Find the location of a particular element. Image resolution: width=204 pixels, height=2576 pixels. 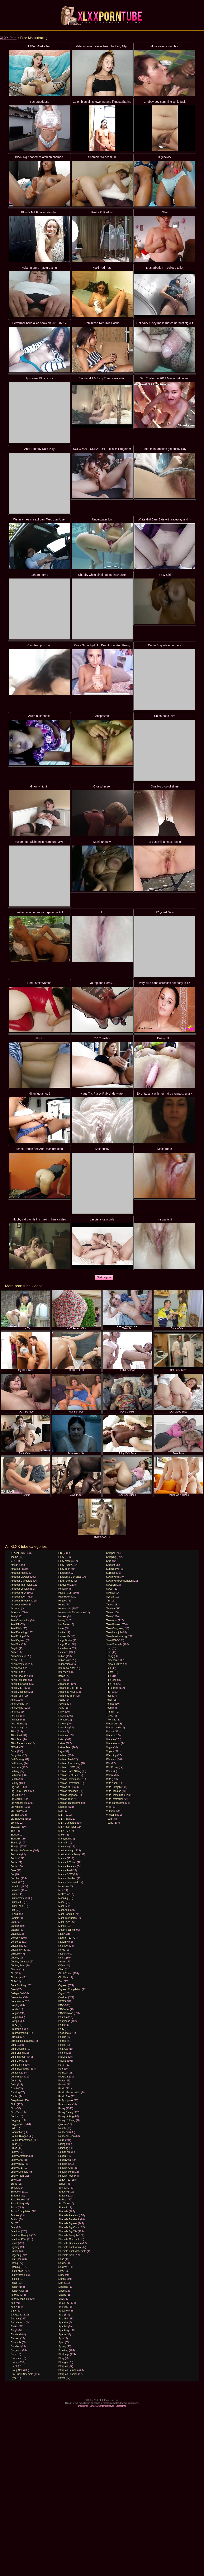

Sloppy is located at coordinates (62, 2294).